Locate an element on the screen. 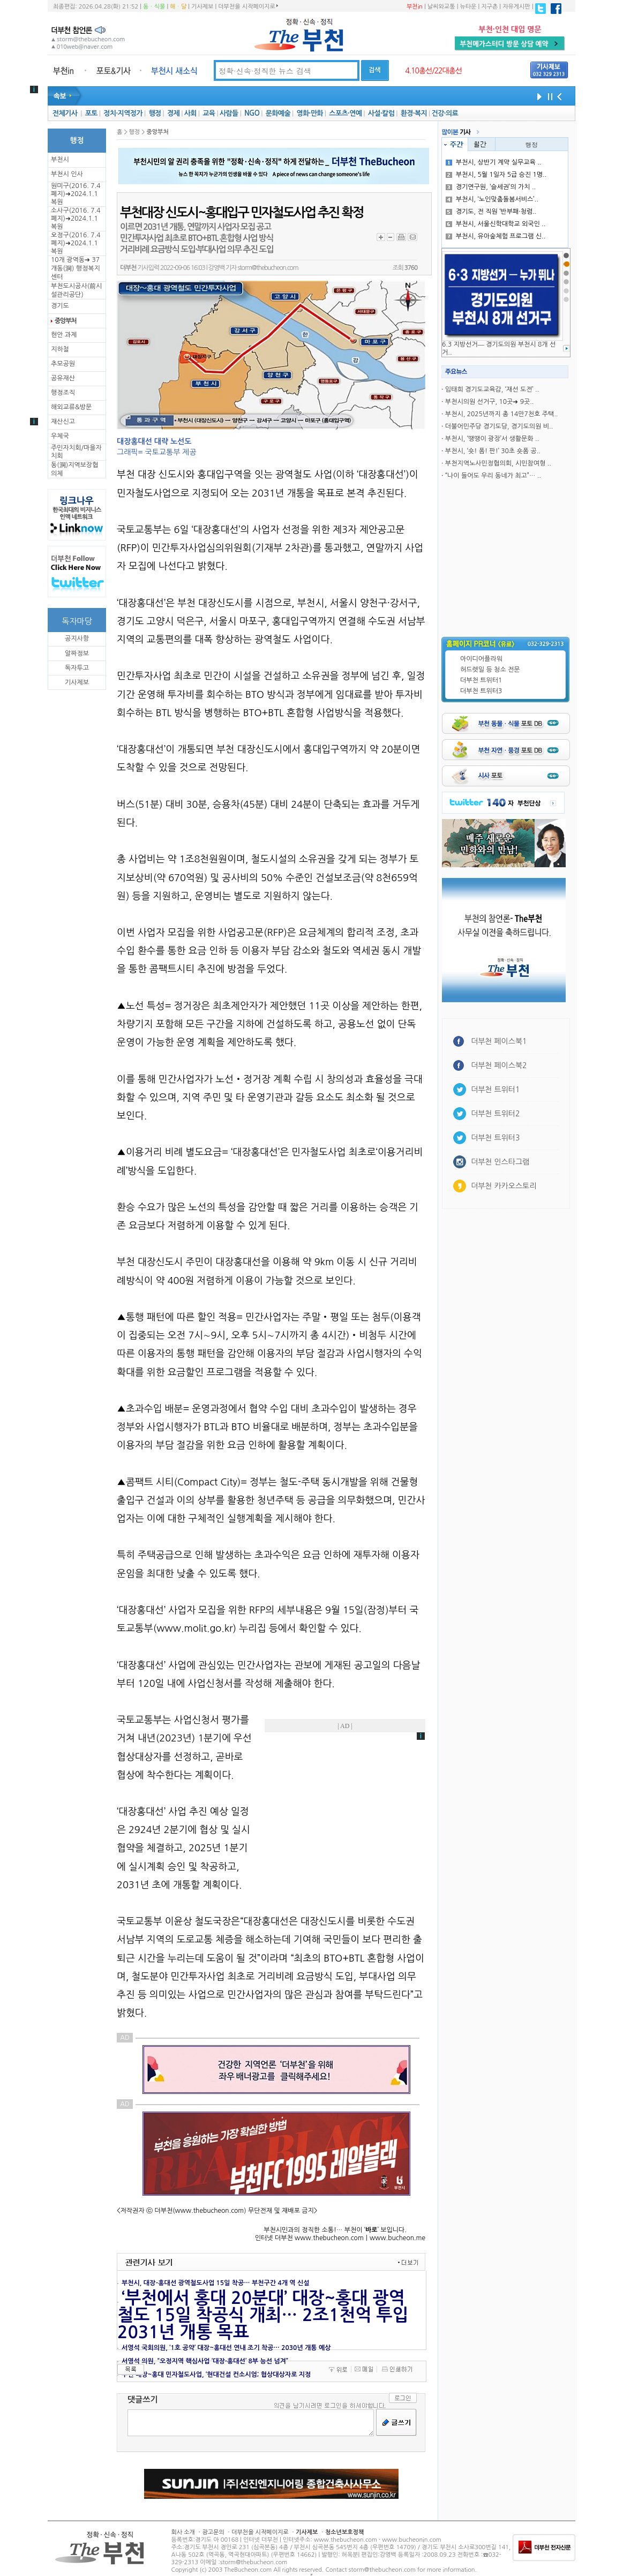 This screenshot has height=2576, width=623. 더부천 페이스북2 is located at coordinates (499, 1065).